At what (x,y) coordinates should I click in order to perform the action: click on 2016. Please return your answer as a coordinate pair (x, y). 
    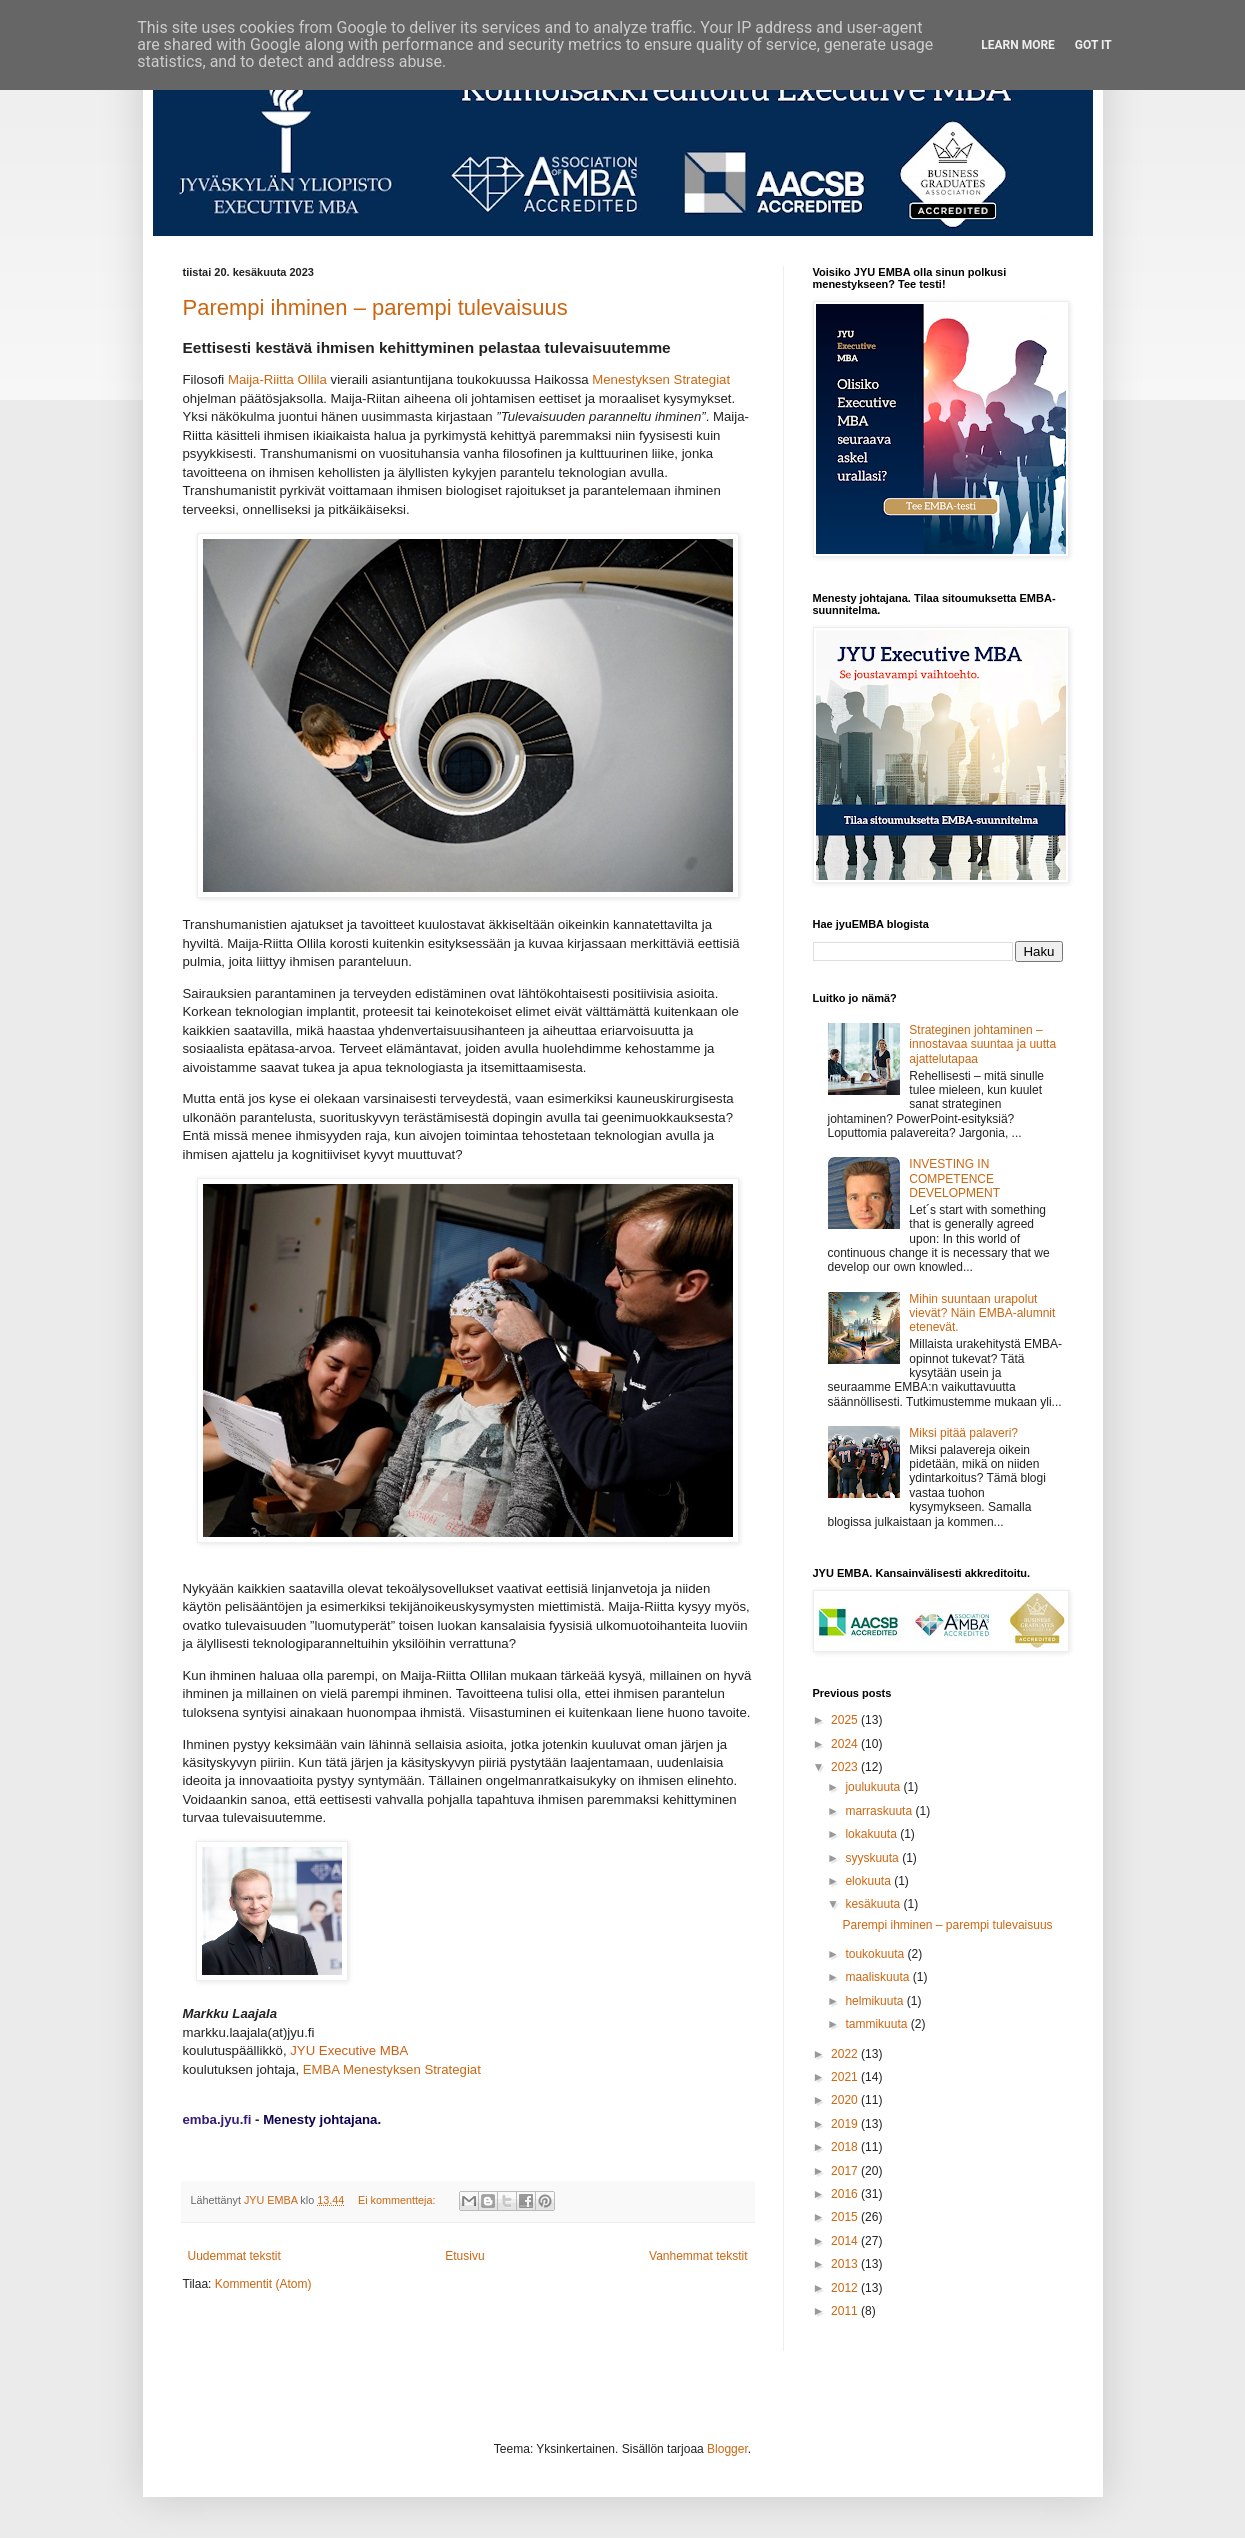
    Looking at the image, I should click on (846, 2194).